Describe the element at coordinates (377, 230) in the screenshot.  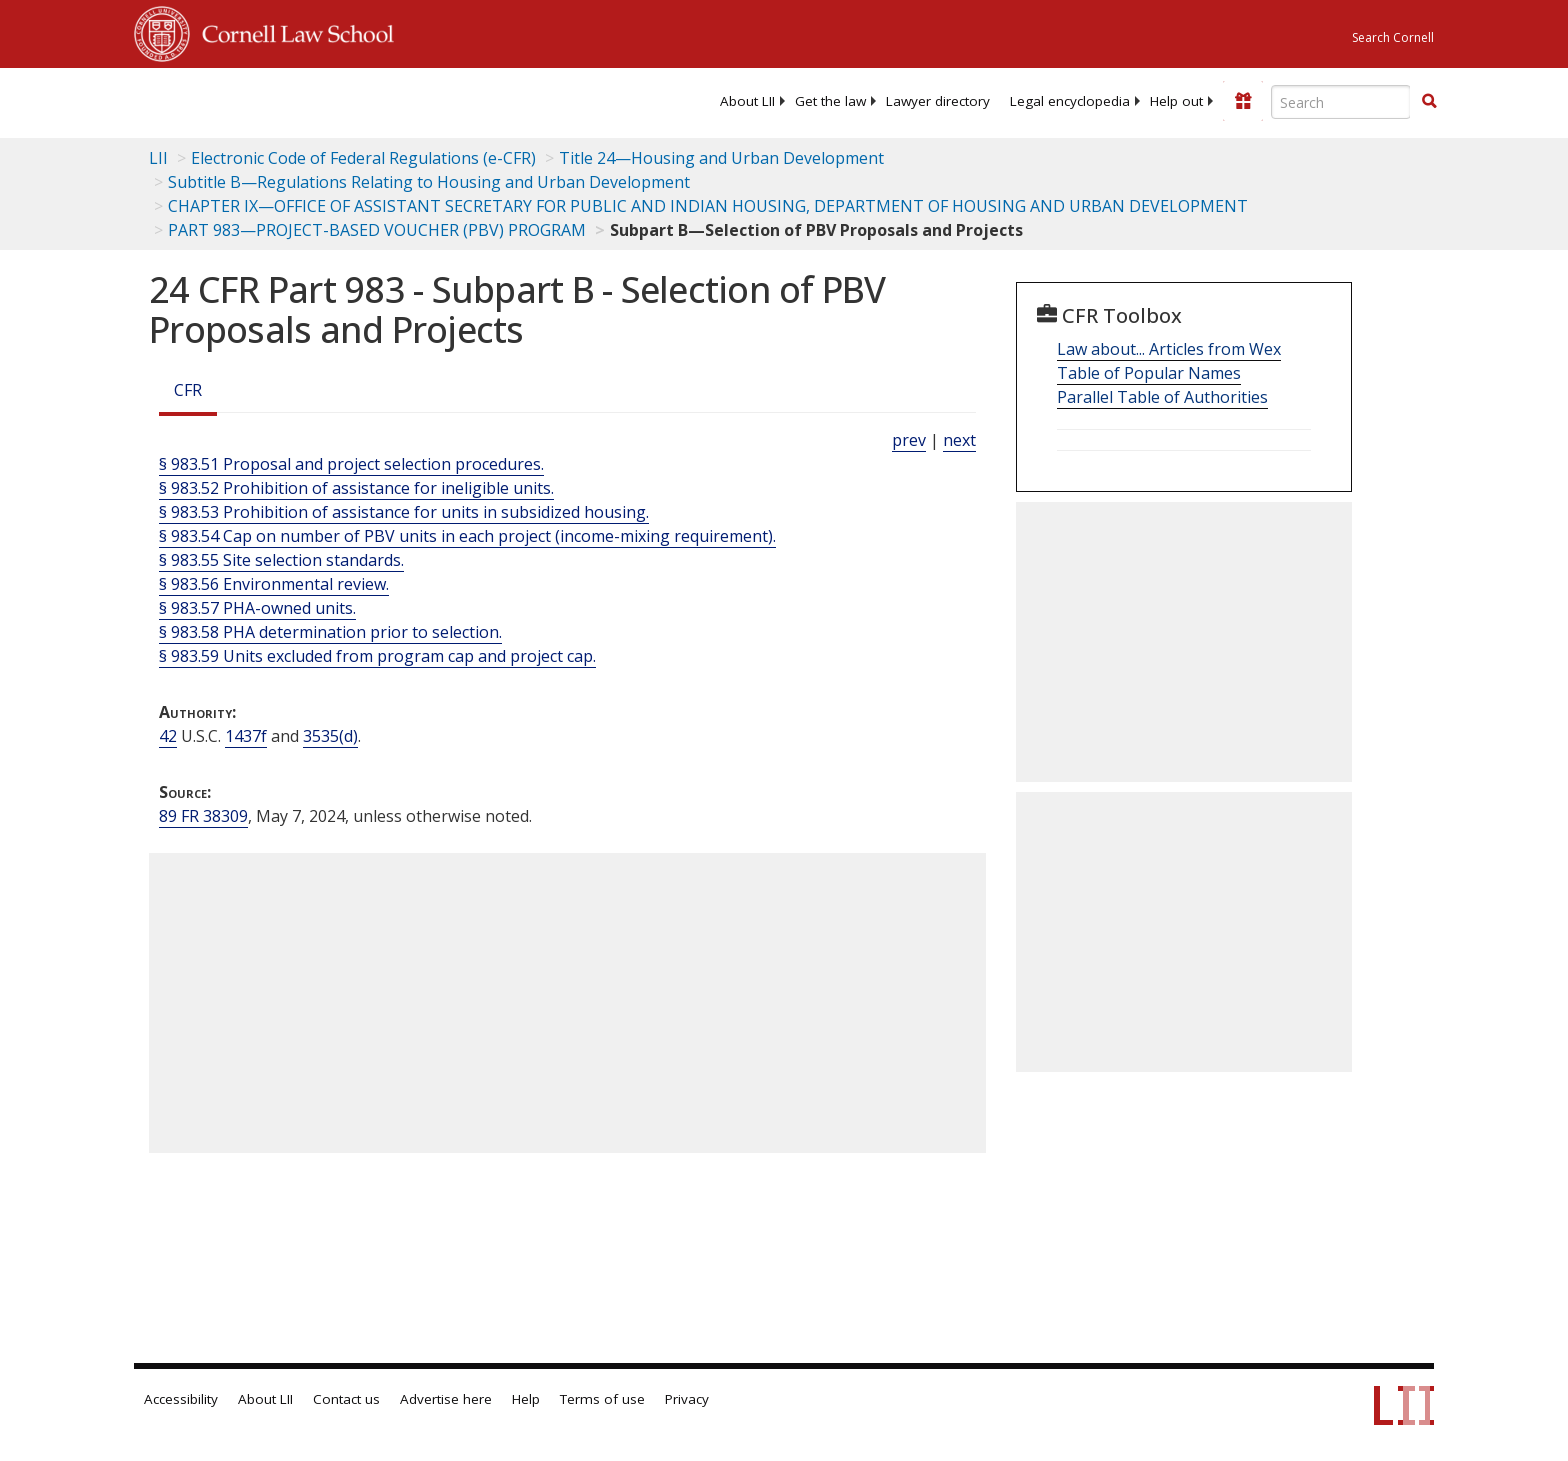
I see `PART 983—PROJECT-BASED VOUCHER (PBV) PROGRAM` at that location.